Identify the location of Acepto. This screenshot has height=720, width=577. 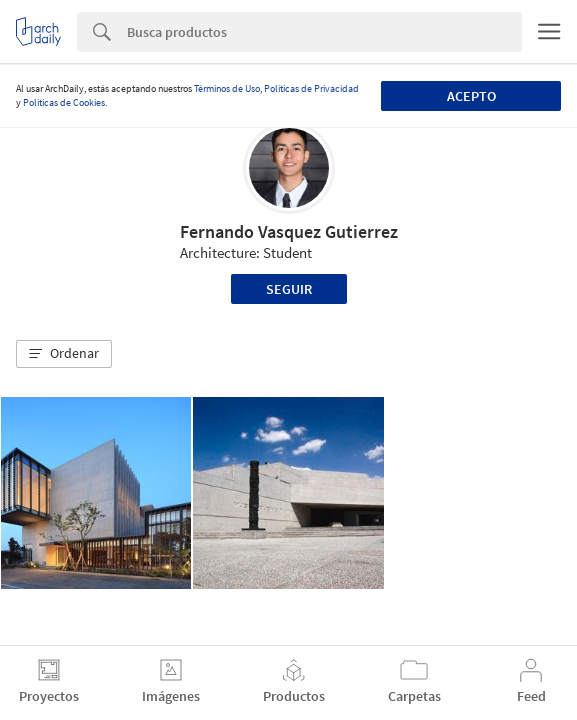
(471, 96).